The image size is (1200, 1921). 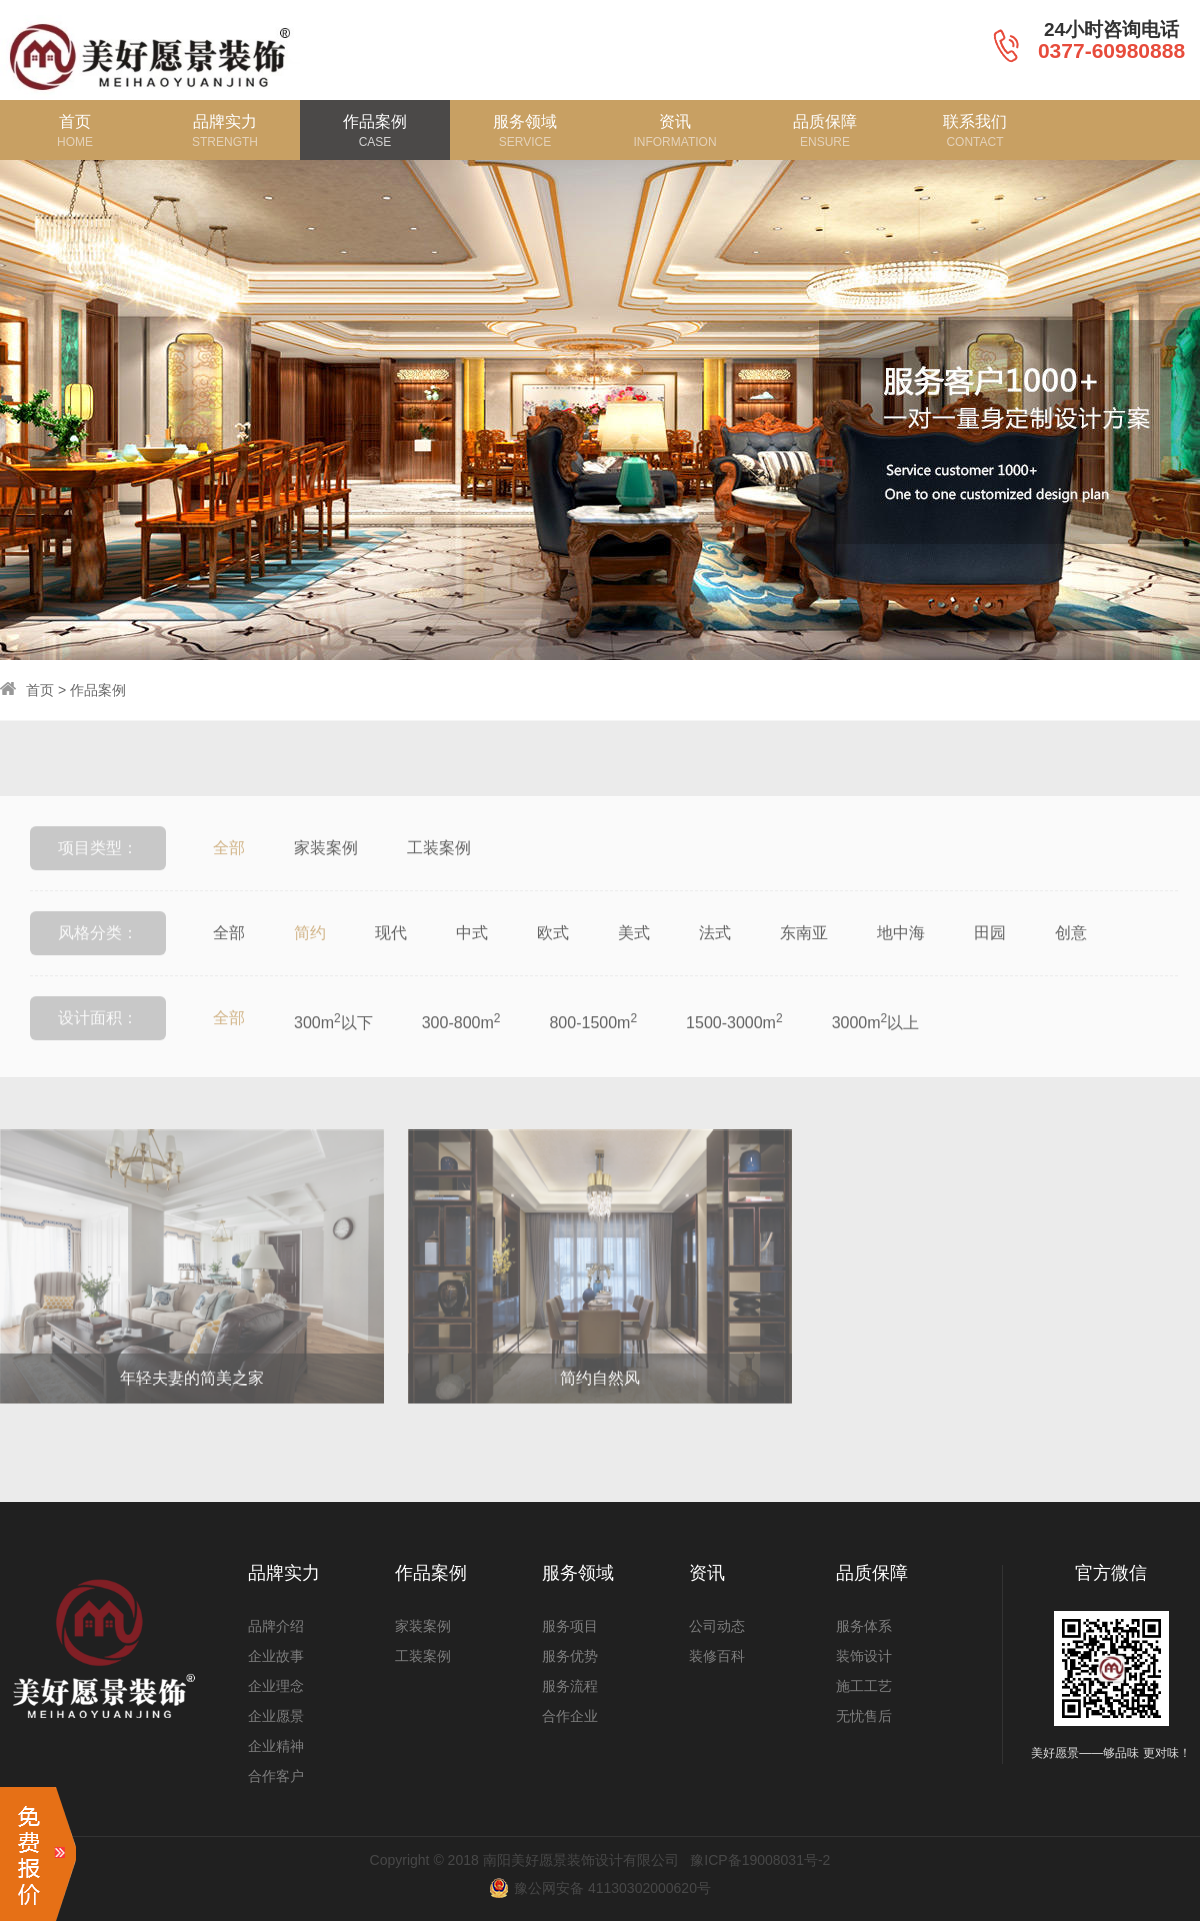 What do you see at coordinates (439, 871) in the screenshot?
I see `工装案例` at bounding box center [439, 871].